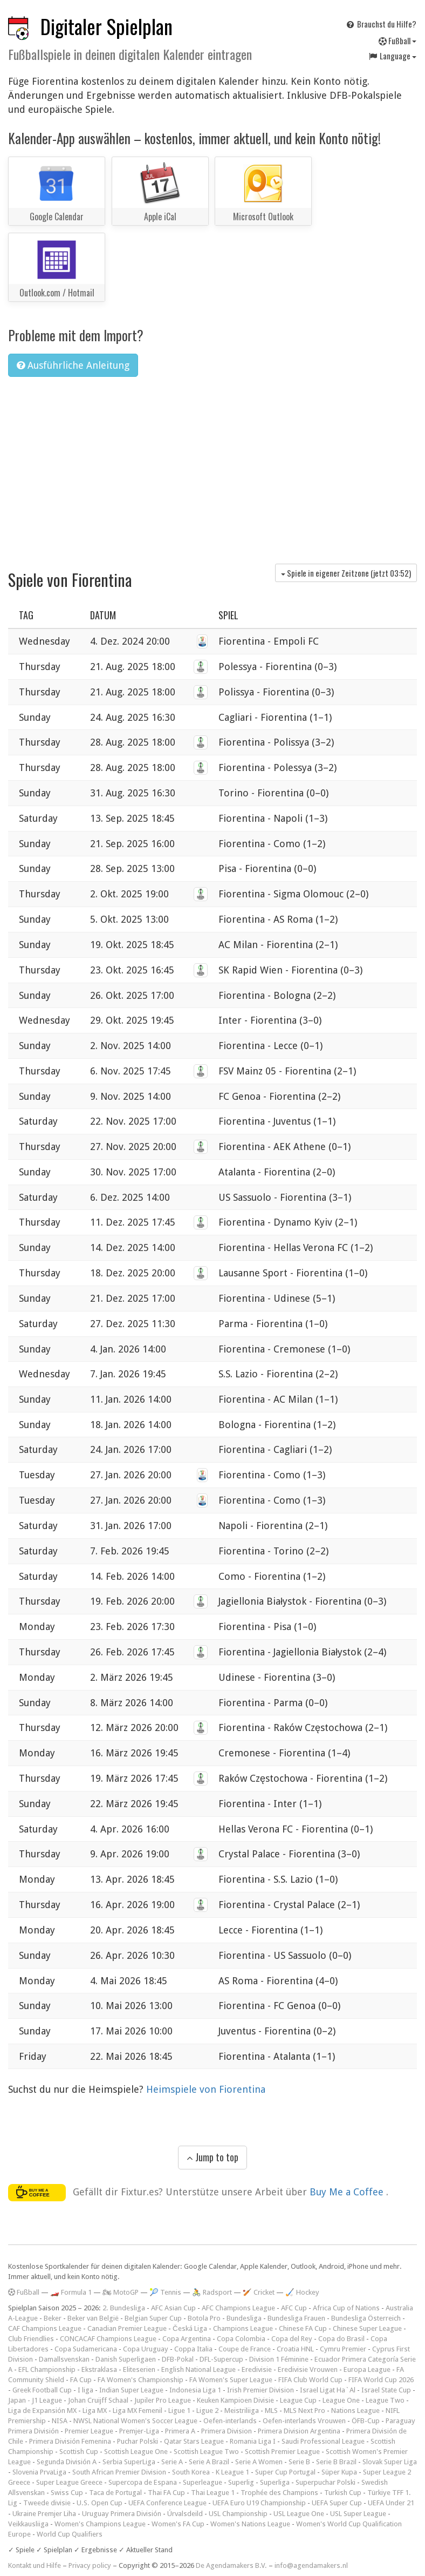 The width and height of the screenshot is (425, 2576). What do you see at coordinates (166, 2493) in the screenshot?
I see `Thai FA Cup` at bounding box center [166, 2493].